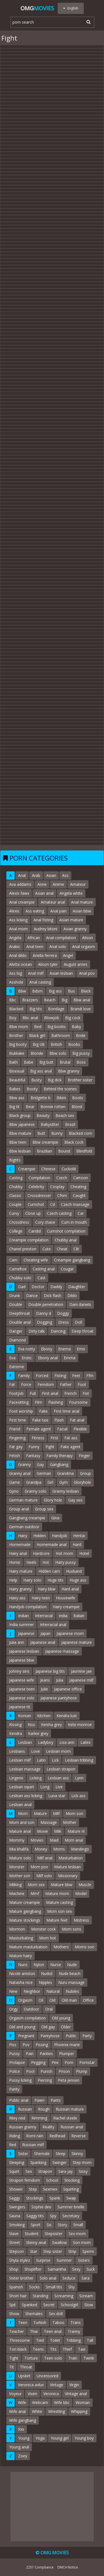 Image resolution: width=104 pixels, height=2576 pixels. I want to click on Homemade anal, so click(52, 1544).